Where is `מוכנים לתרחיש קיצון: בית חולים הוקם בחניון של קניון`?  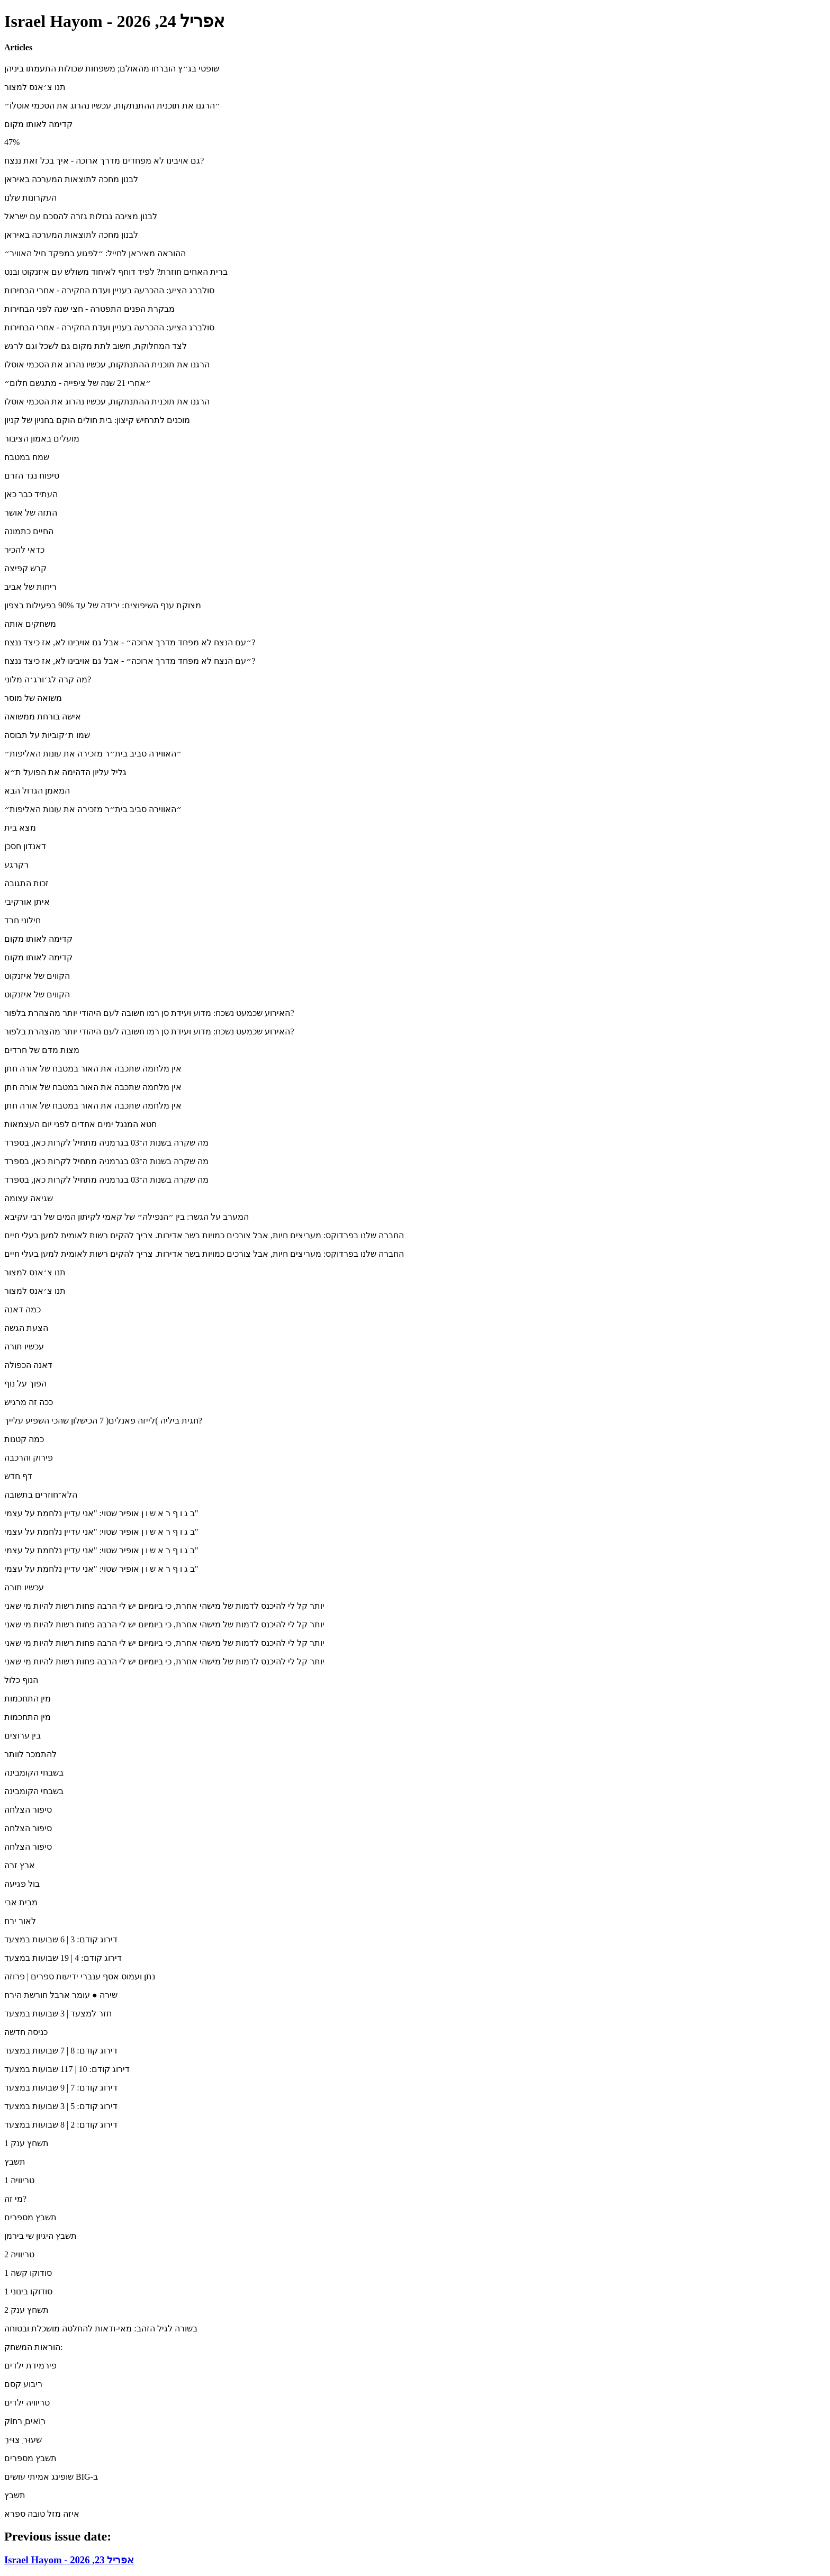
מוכנים לתרחיש קיצון: בית חולים הוקם בחניון של קניון is located at coordinates (97, 420).